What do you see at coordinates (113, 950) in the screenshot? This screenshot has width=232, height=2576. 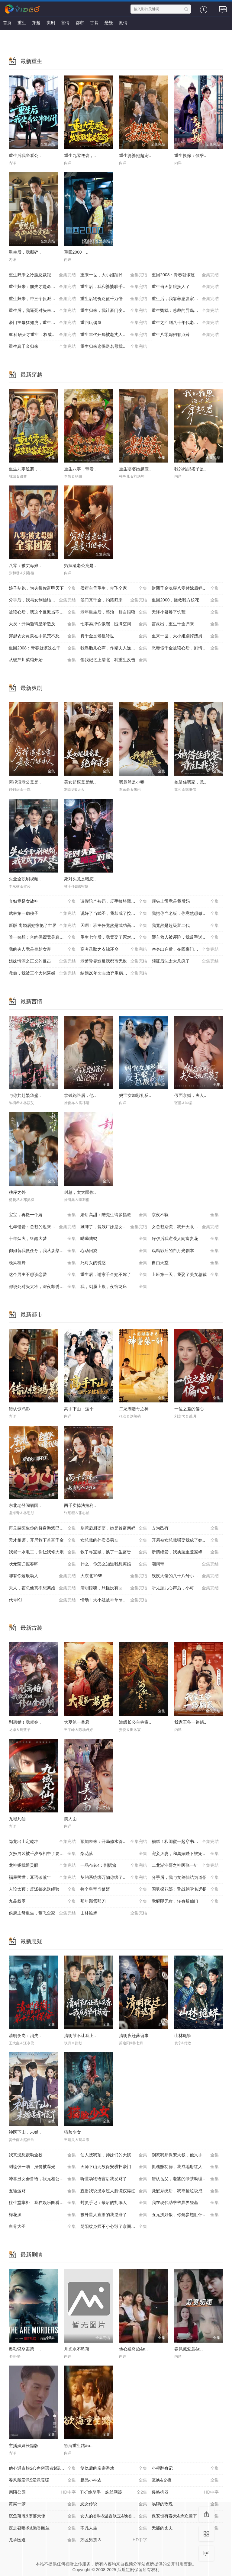 I see `高考录取之衣锦还乡` at bounding box center [113, 950].